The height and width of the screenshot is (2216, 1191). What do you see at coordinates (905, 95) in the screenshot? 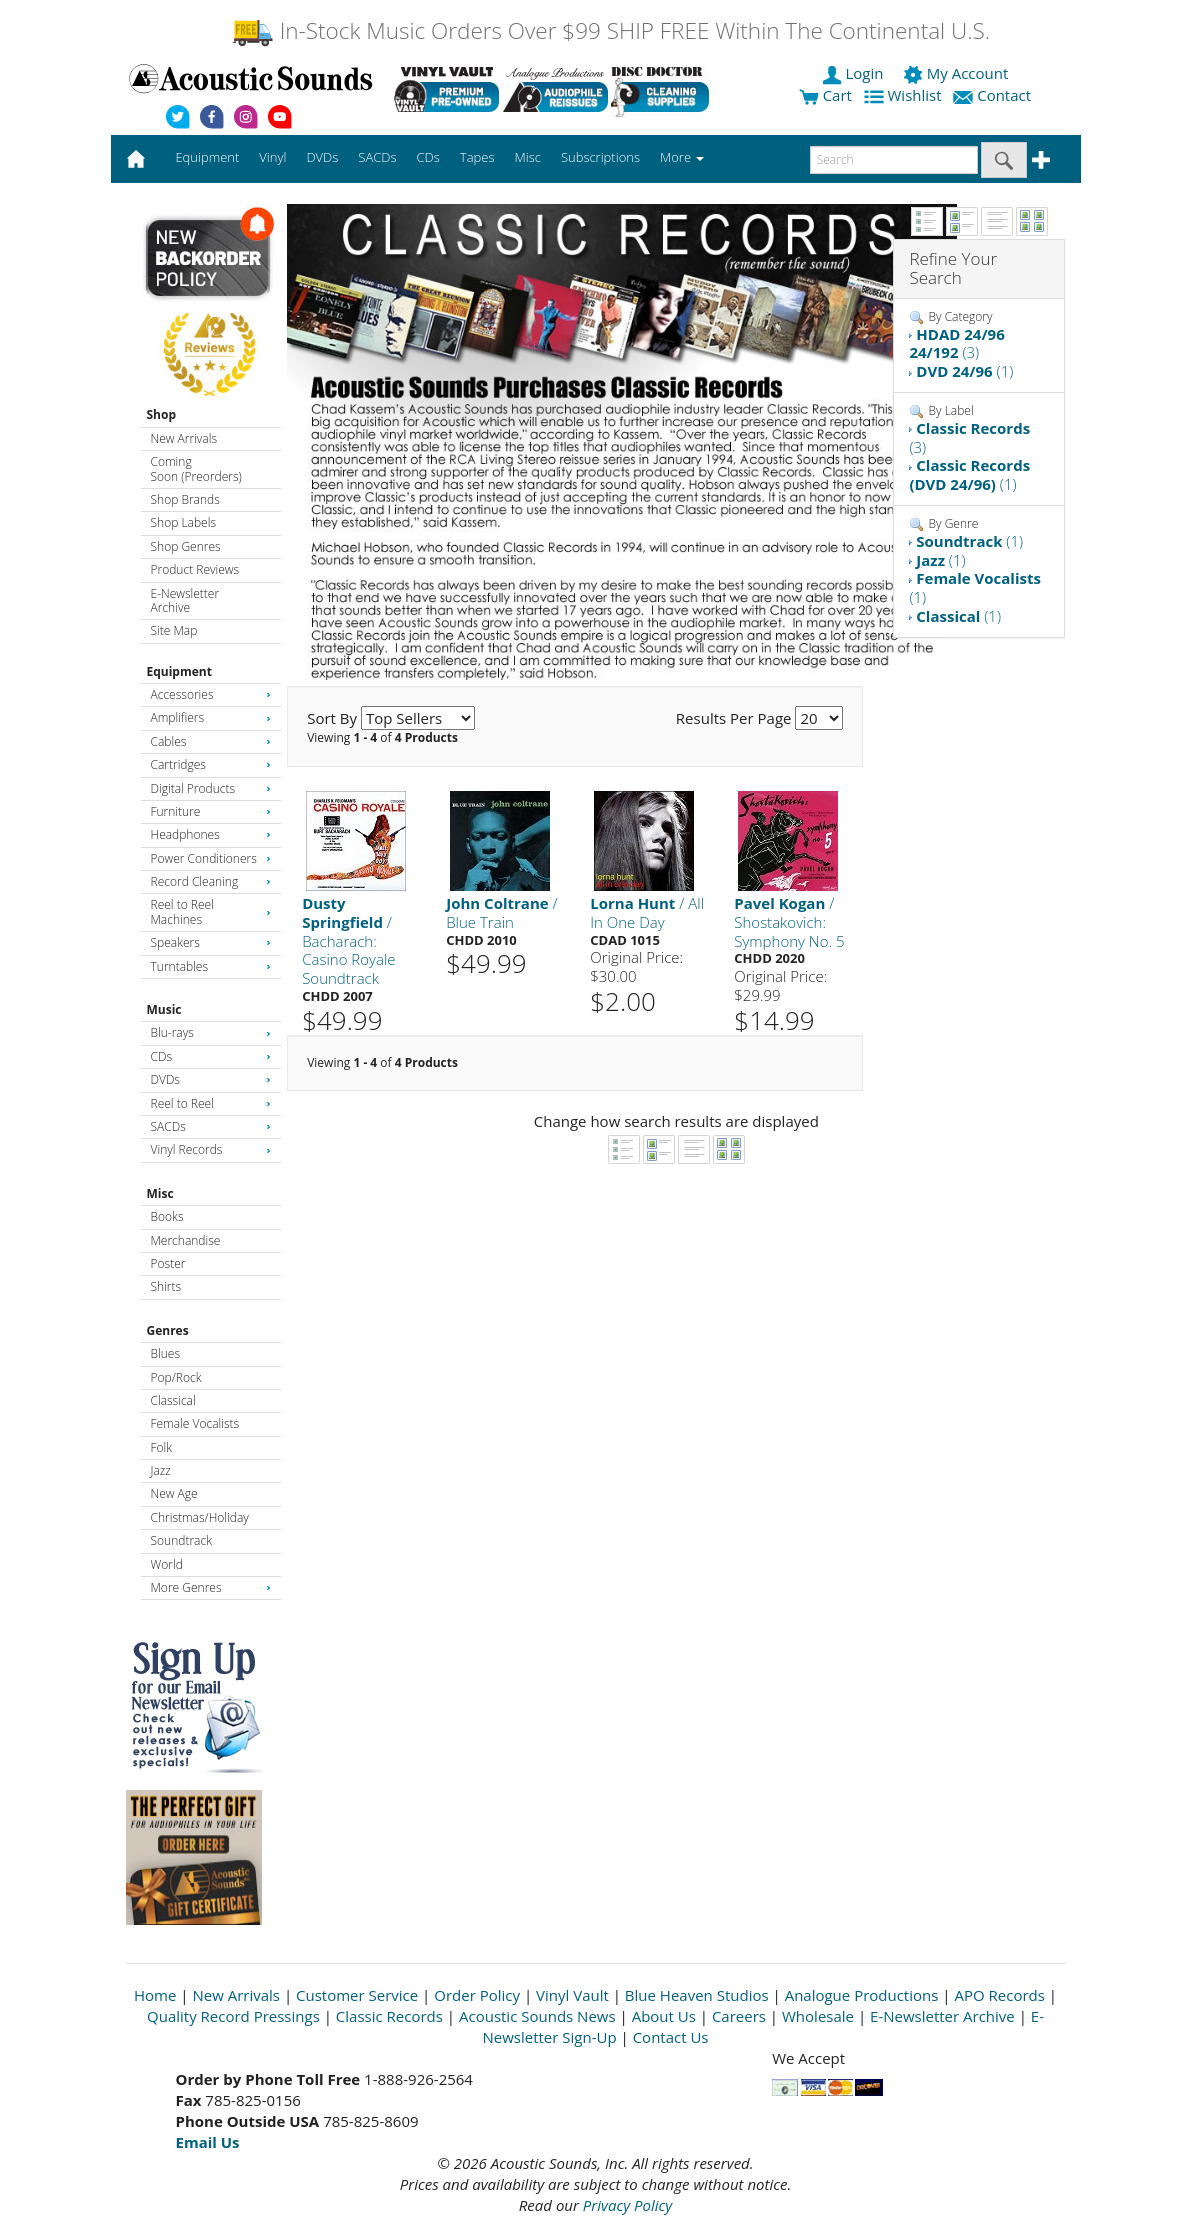
I see `Wishlist` at bounding box center [905, 95].